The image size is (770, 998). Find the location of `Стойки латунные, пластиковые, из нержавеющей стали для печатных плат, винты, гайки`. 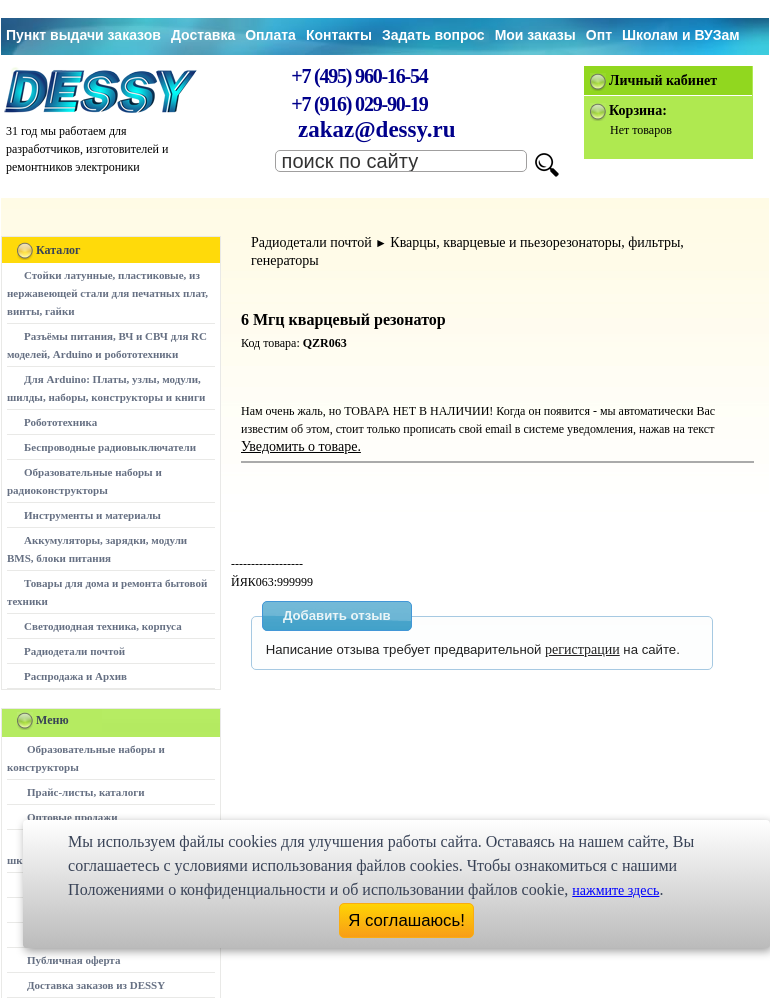

Стойки латунные, пластиковые, из нержавеющей стали для печатных плат, винты, гайки is located at coordinates (107, 293).